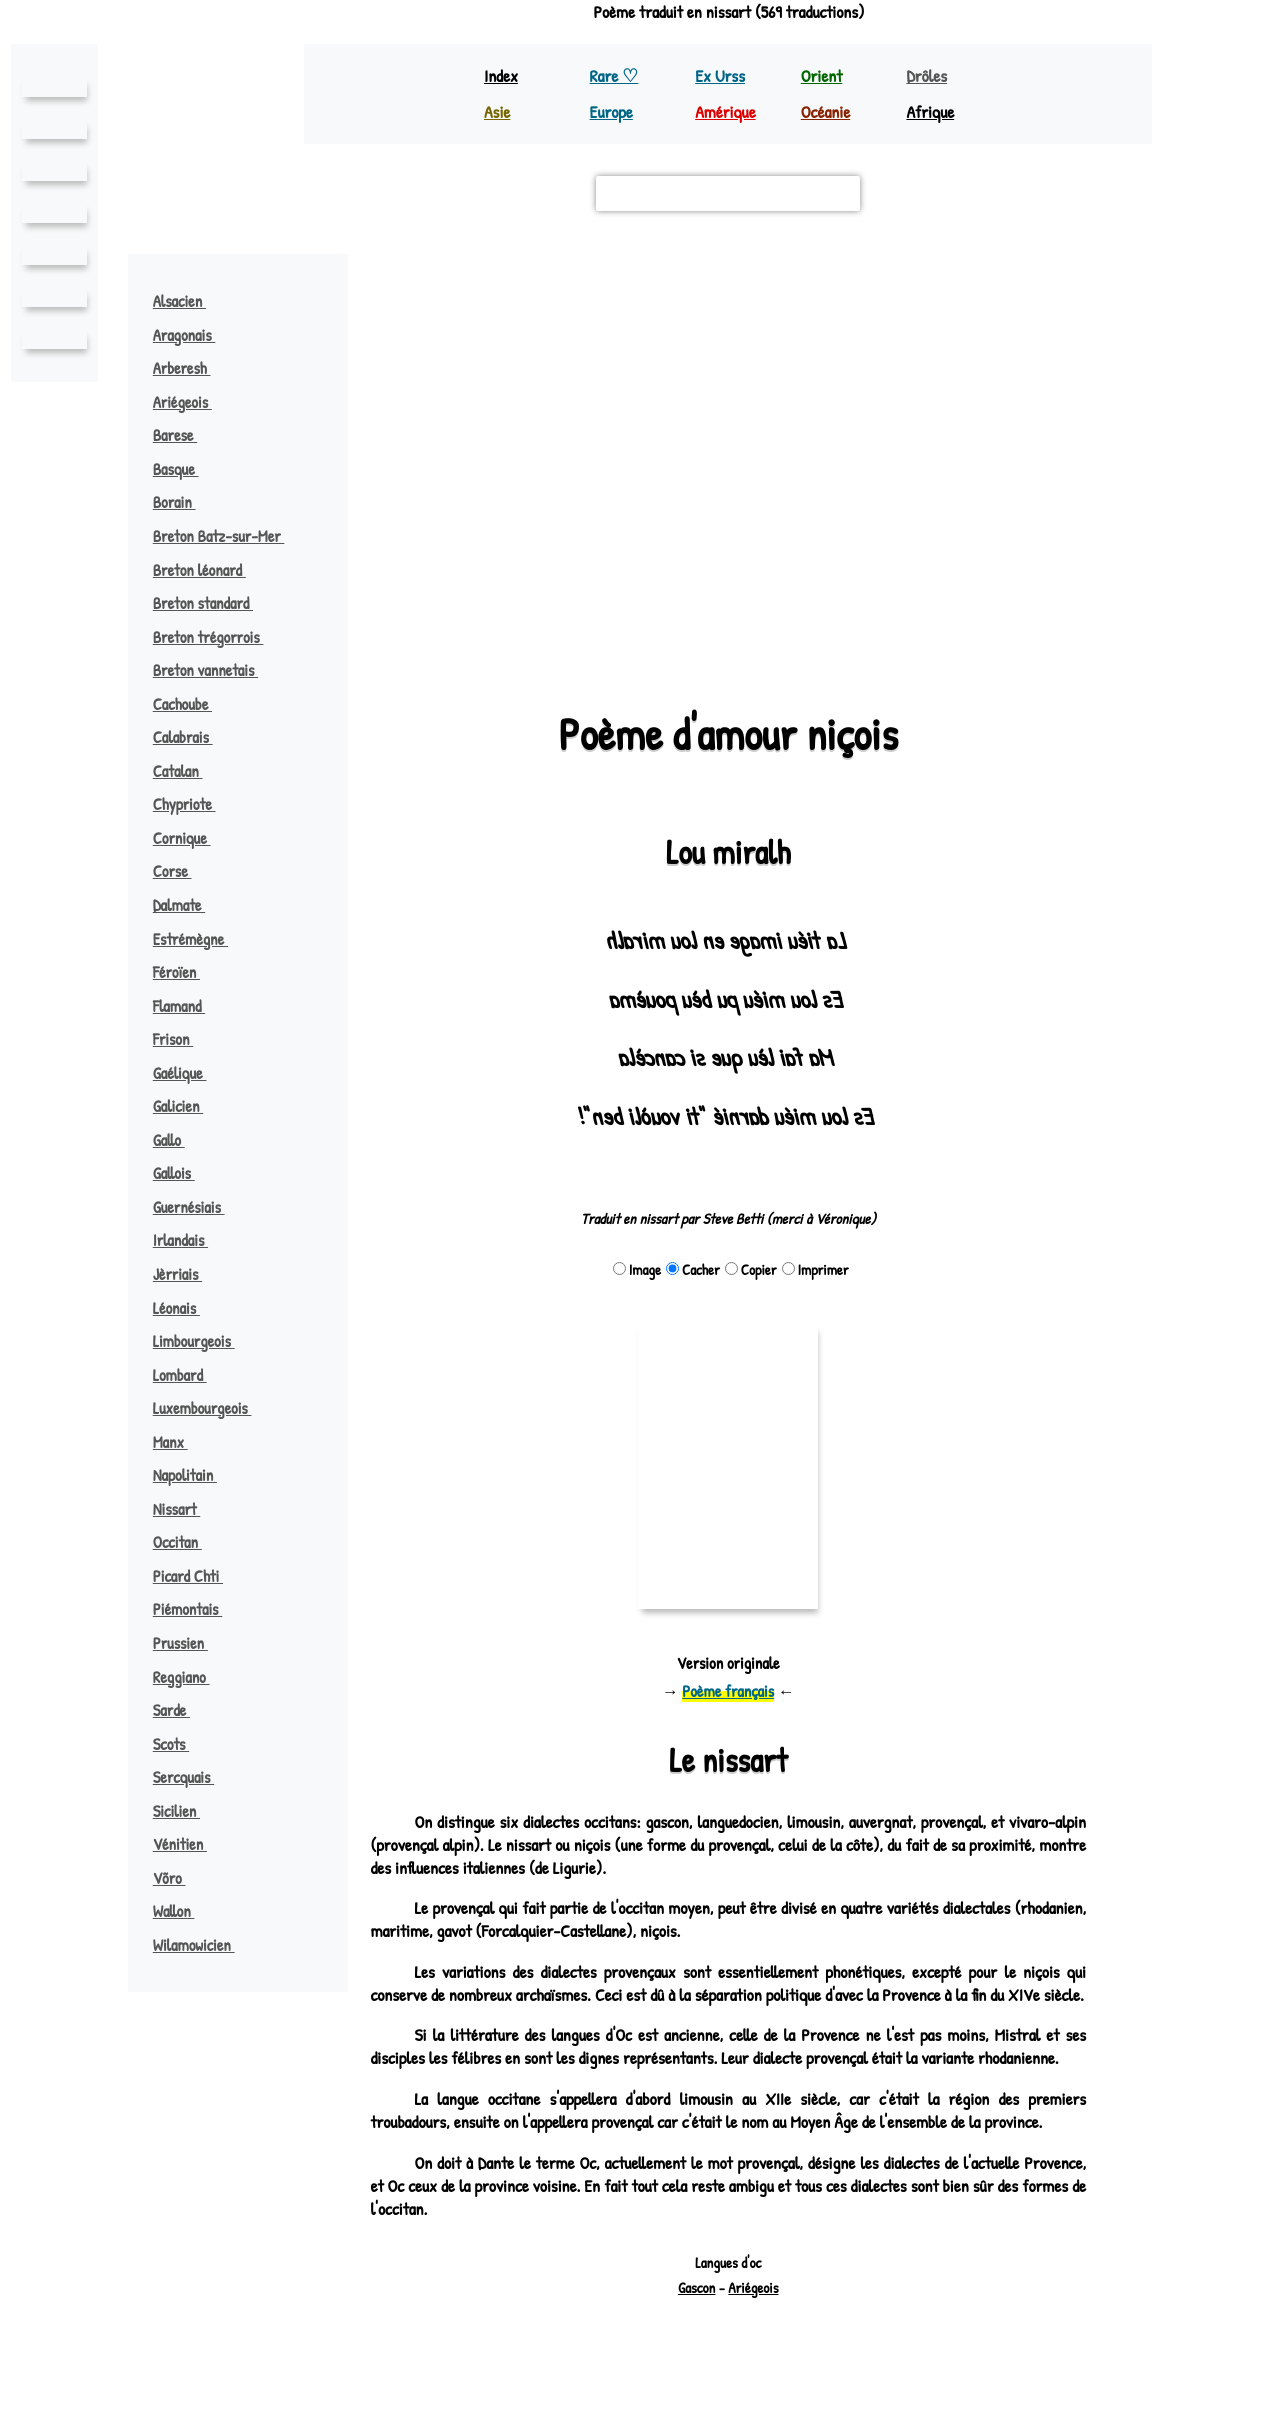 Image resolution: width=1280 pixels, height=2425 pixels. Describe the element at coordinates (194, 1777) in the screenshot. I see `Sercquais` at that location.